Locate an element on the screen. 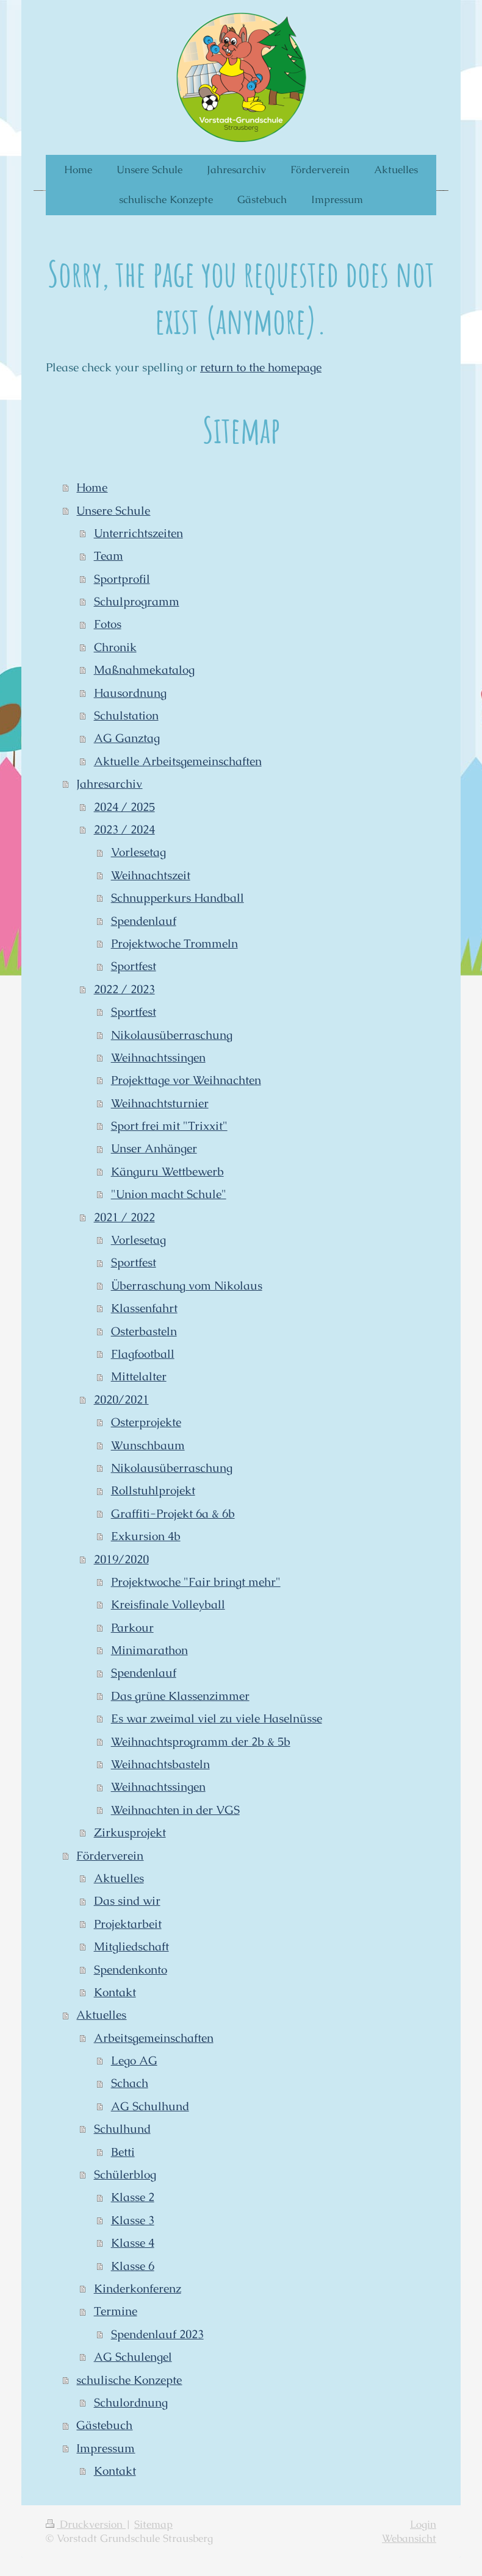 The width and height of the screenshot is (482, 2576). Druckversion is located at coordinates (86, 2524).